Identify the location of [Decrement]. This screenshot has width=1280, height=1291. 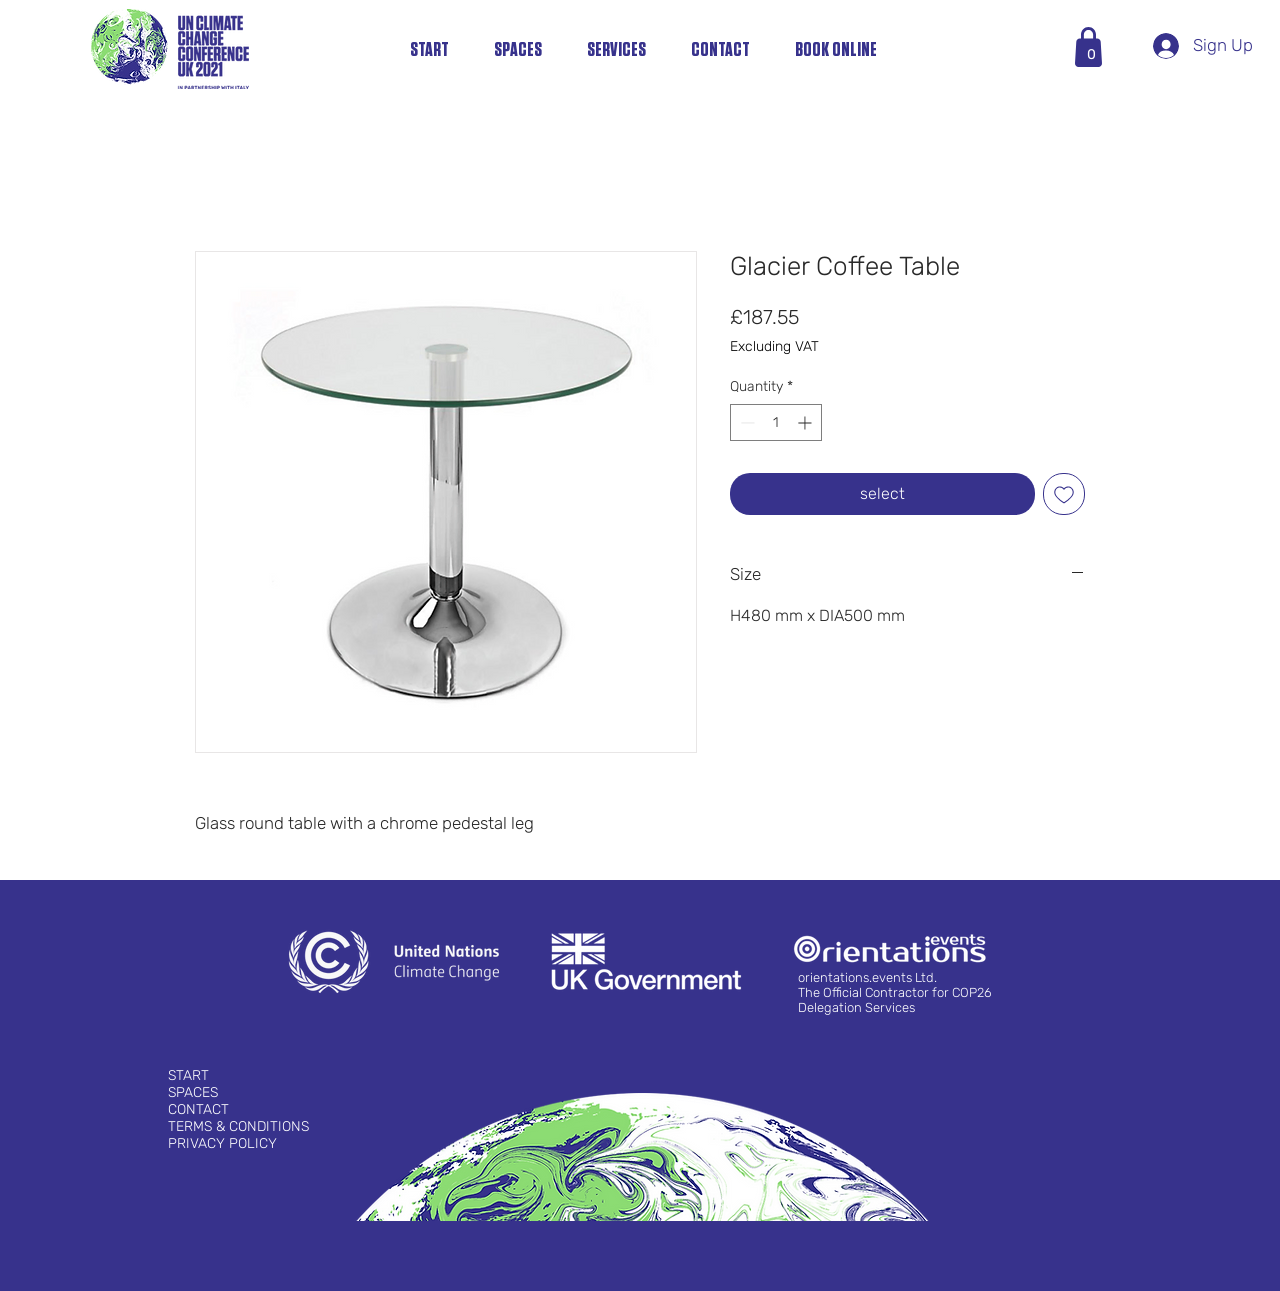
(745, 422).